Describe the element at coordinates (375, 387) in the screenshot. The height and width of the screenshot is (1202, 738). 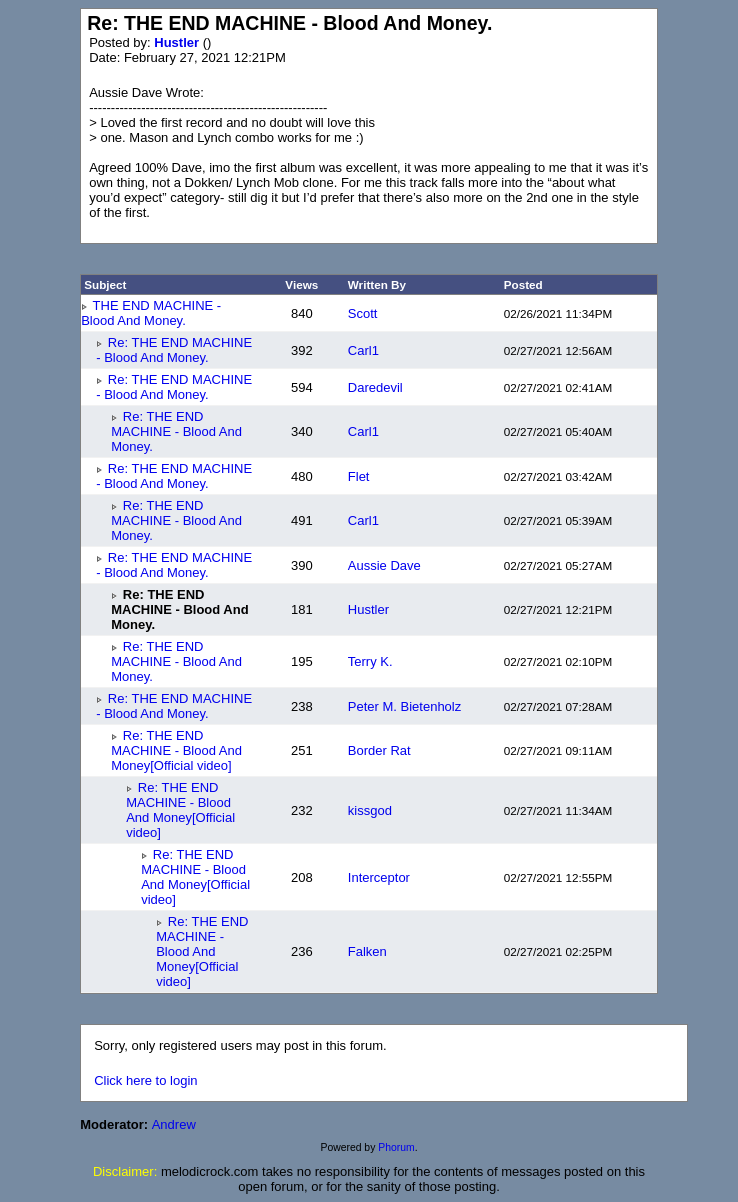
I see `Daredevil` at that location.